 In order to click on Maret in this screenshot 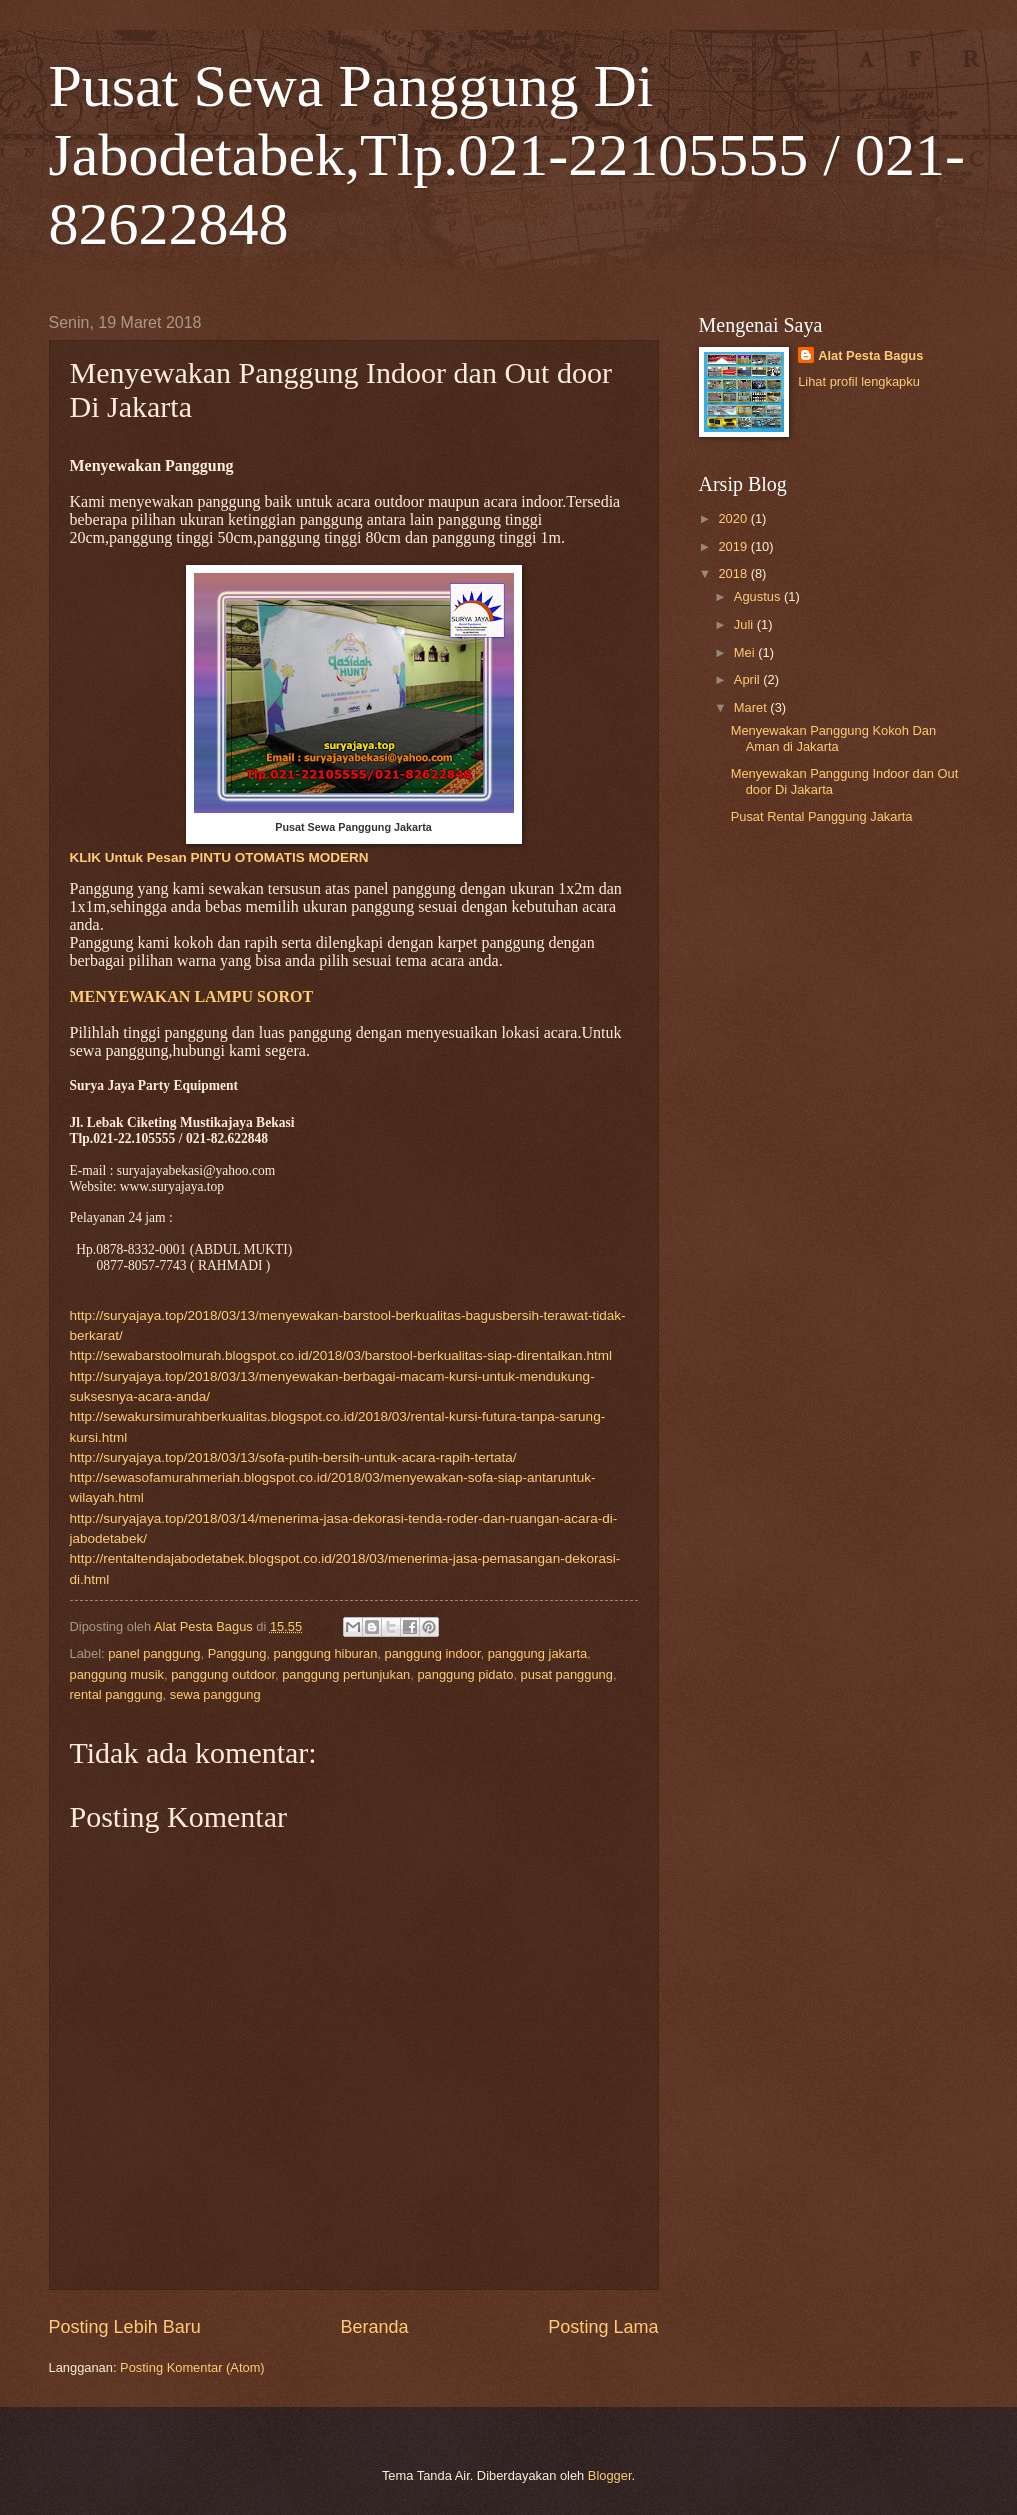, I will do `click(752, 707)`.